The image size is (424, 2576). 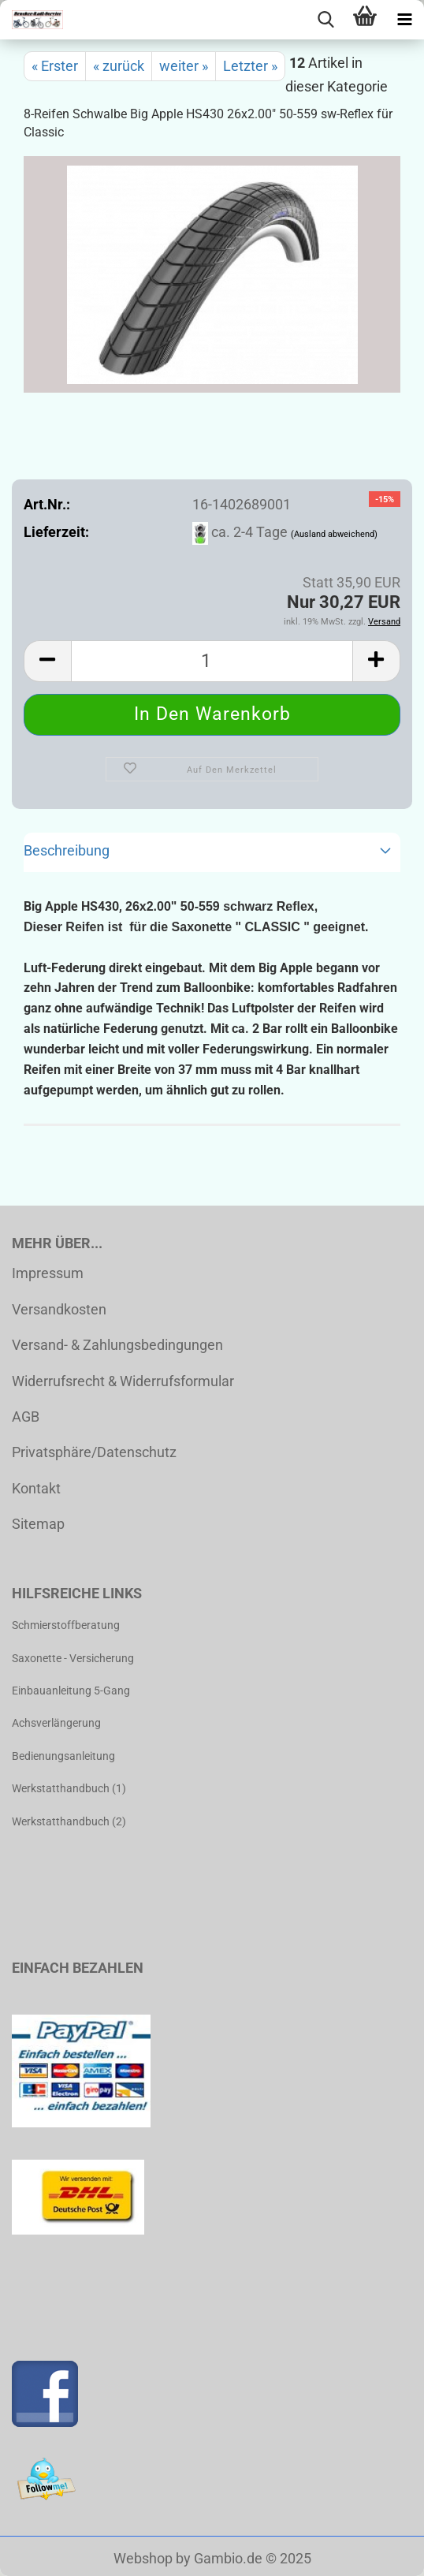 What do you see at coordinates (55, 66) in the screenshot?
I see `« Erster` at bounding box center [55, 66].